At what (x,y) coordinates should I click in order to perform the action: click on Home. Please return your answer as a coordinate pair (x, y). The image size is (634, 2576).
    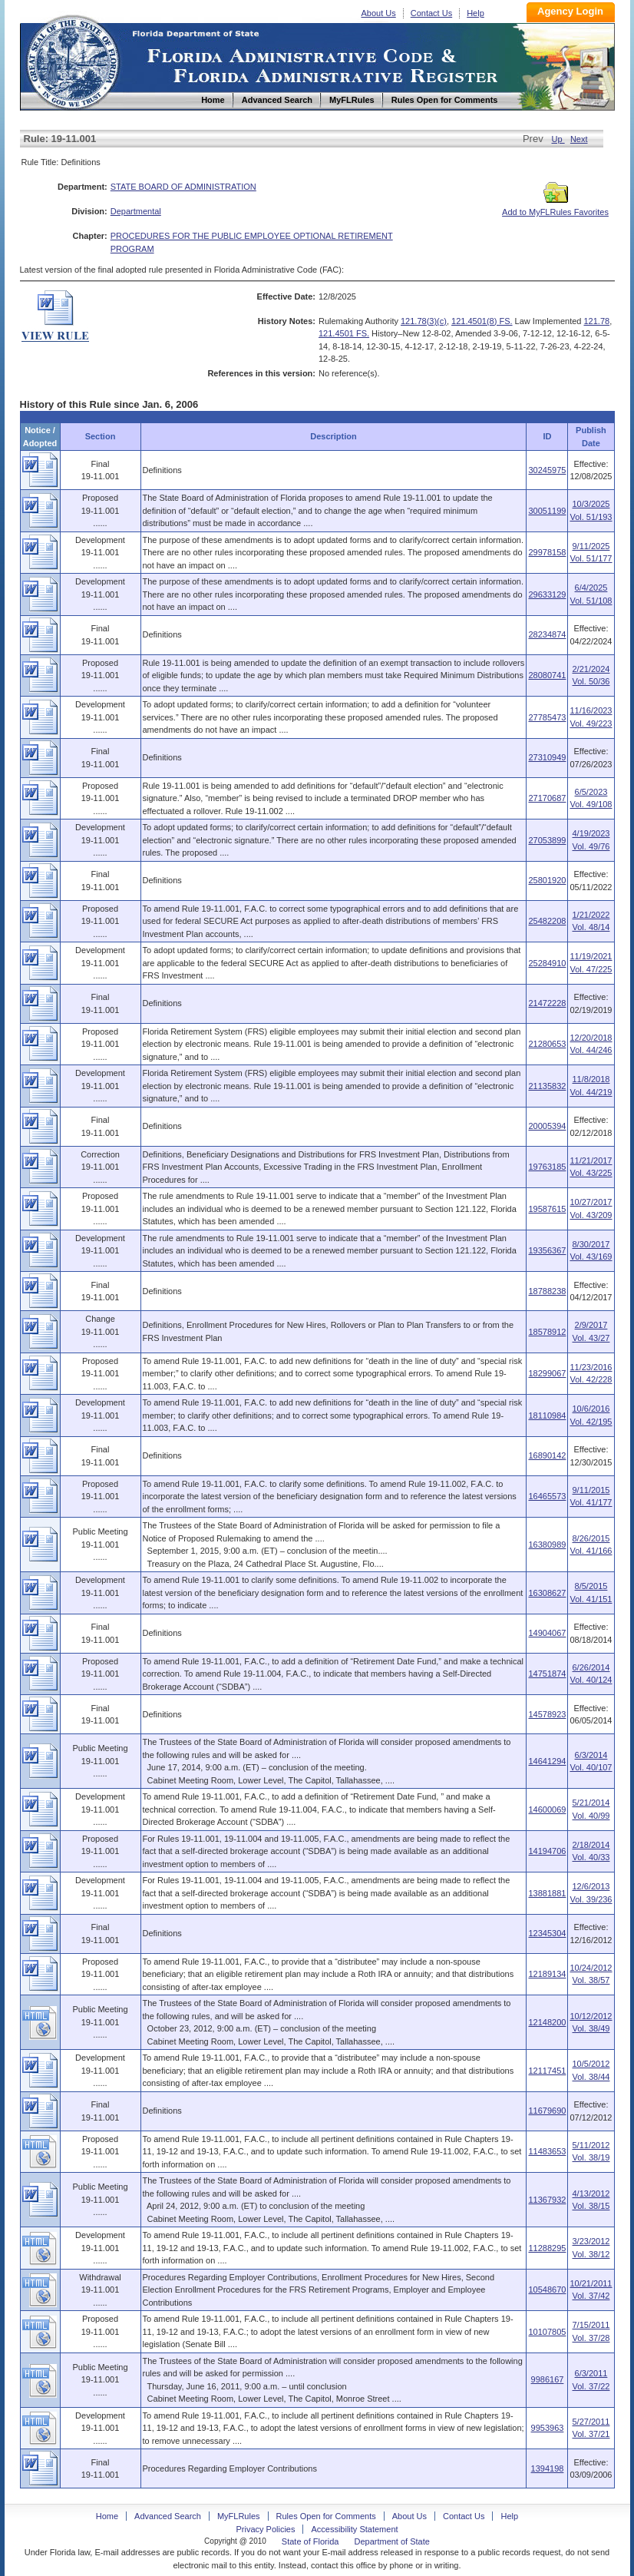
    Looking at the image, I should click on (72, 60).